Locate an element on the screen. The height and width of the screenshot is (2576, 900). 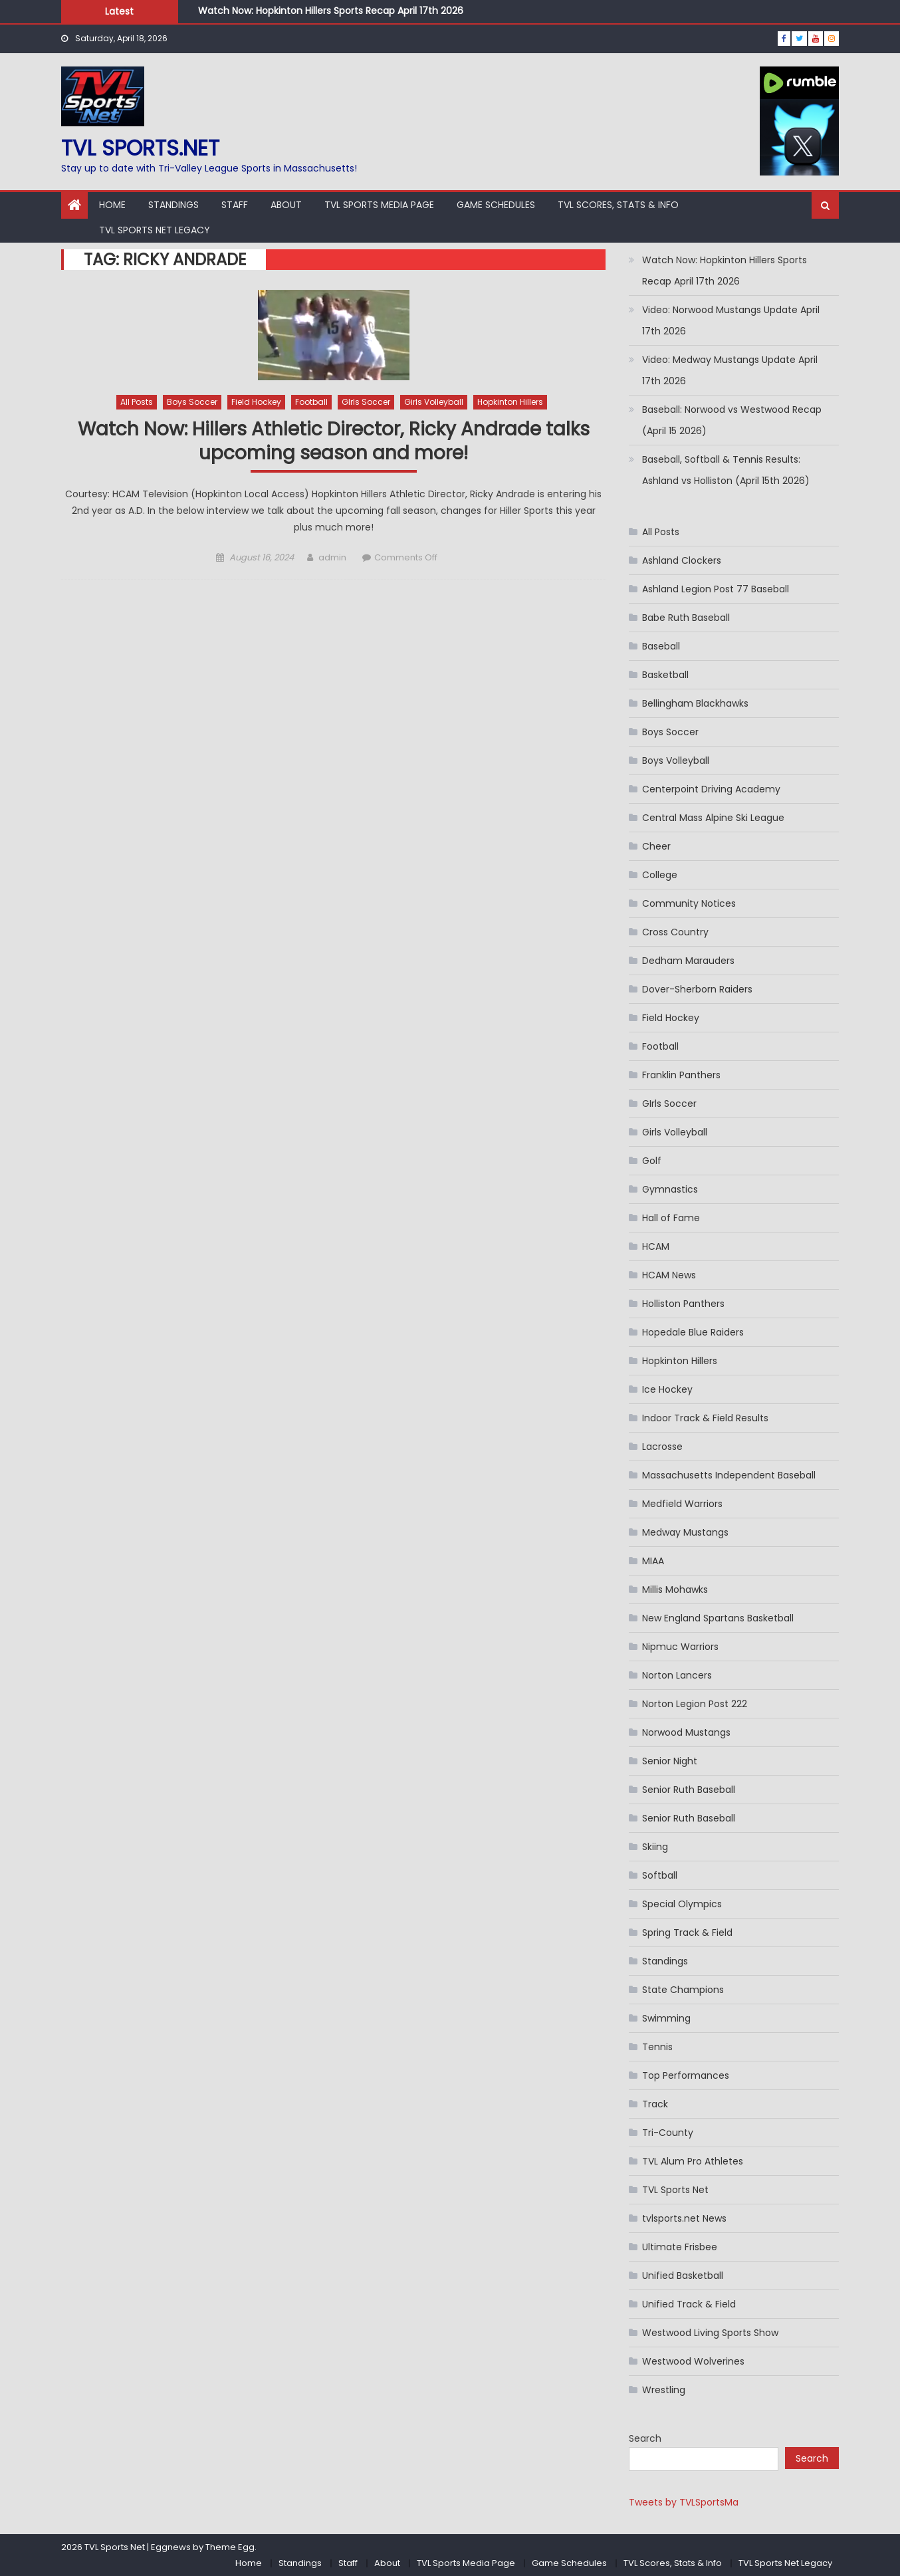
Nipmuc Warriors is located at coordinates (680, 1646).